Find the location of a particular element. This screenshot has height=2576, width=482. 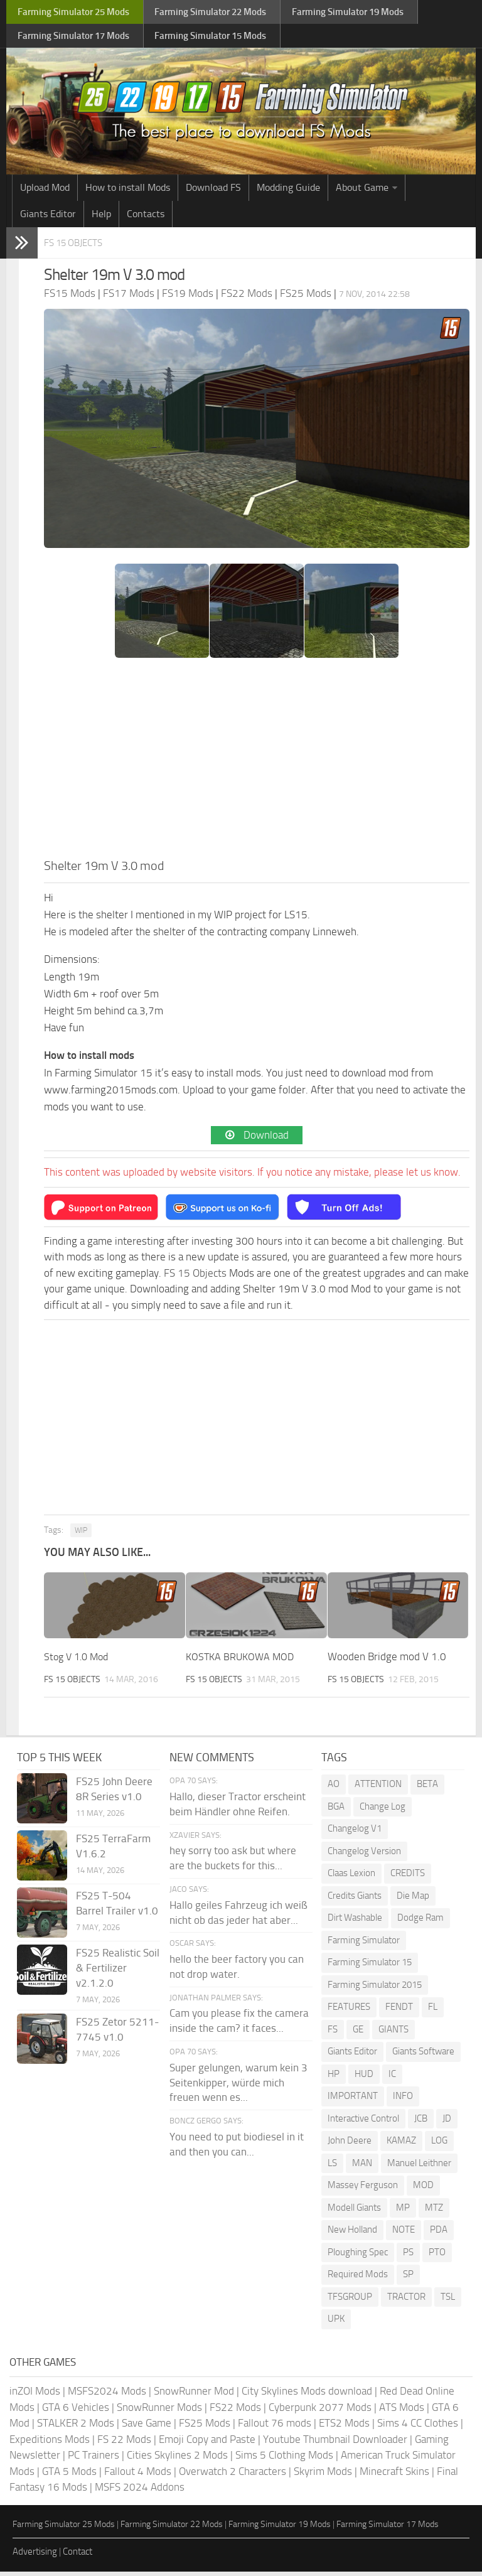

ATS Mods is located at coordinates (401, 2411).